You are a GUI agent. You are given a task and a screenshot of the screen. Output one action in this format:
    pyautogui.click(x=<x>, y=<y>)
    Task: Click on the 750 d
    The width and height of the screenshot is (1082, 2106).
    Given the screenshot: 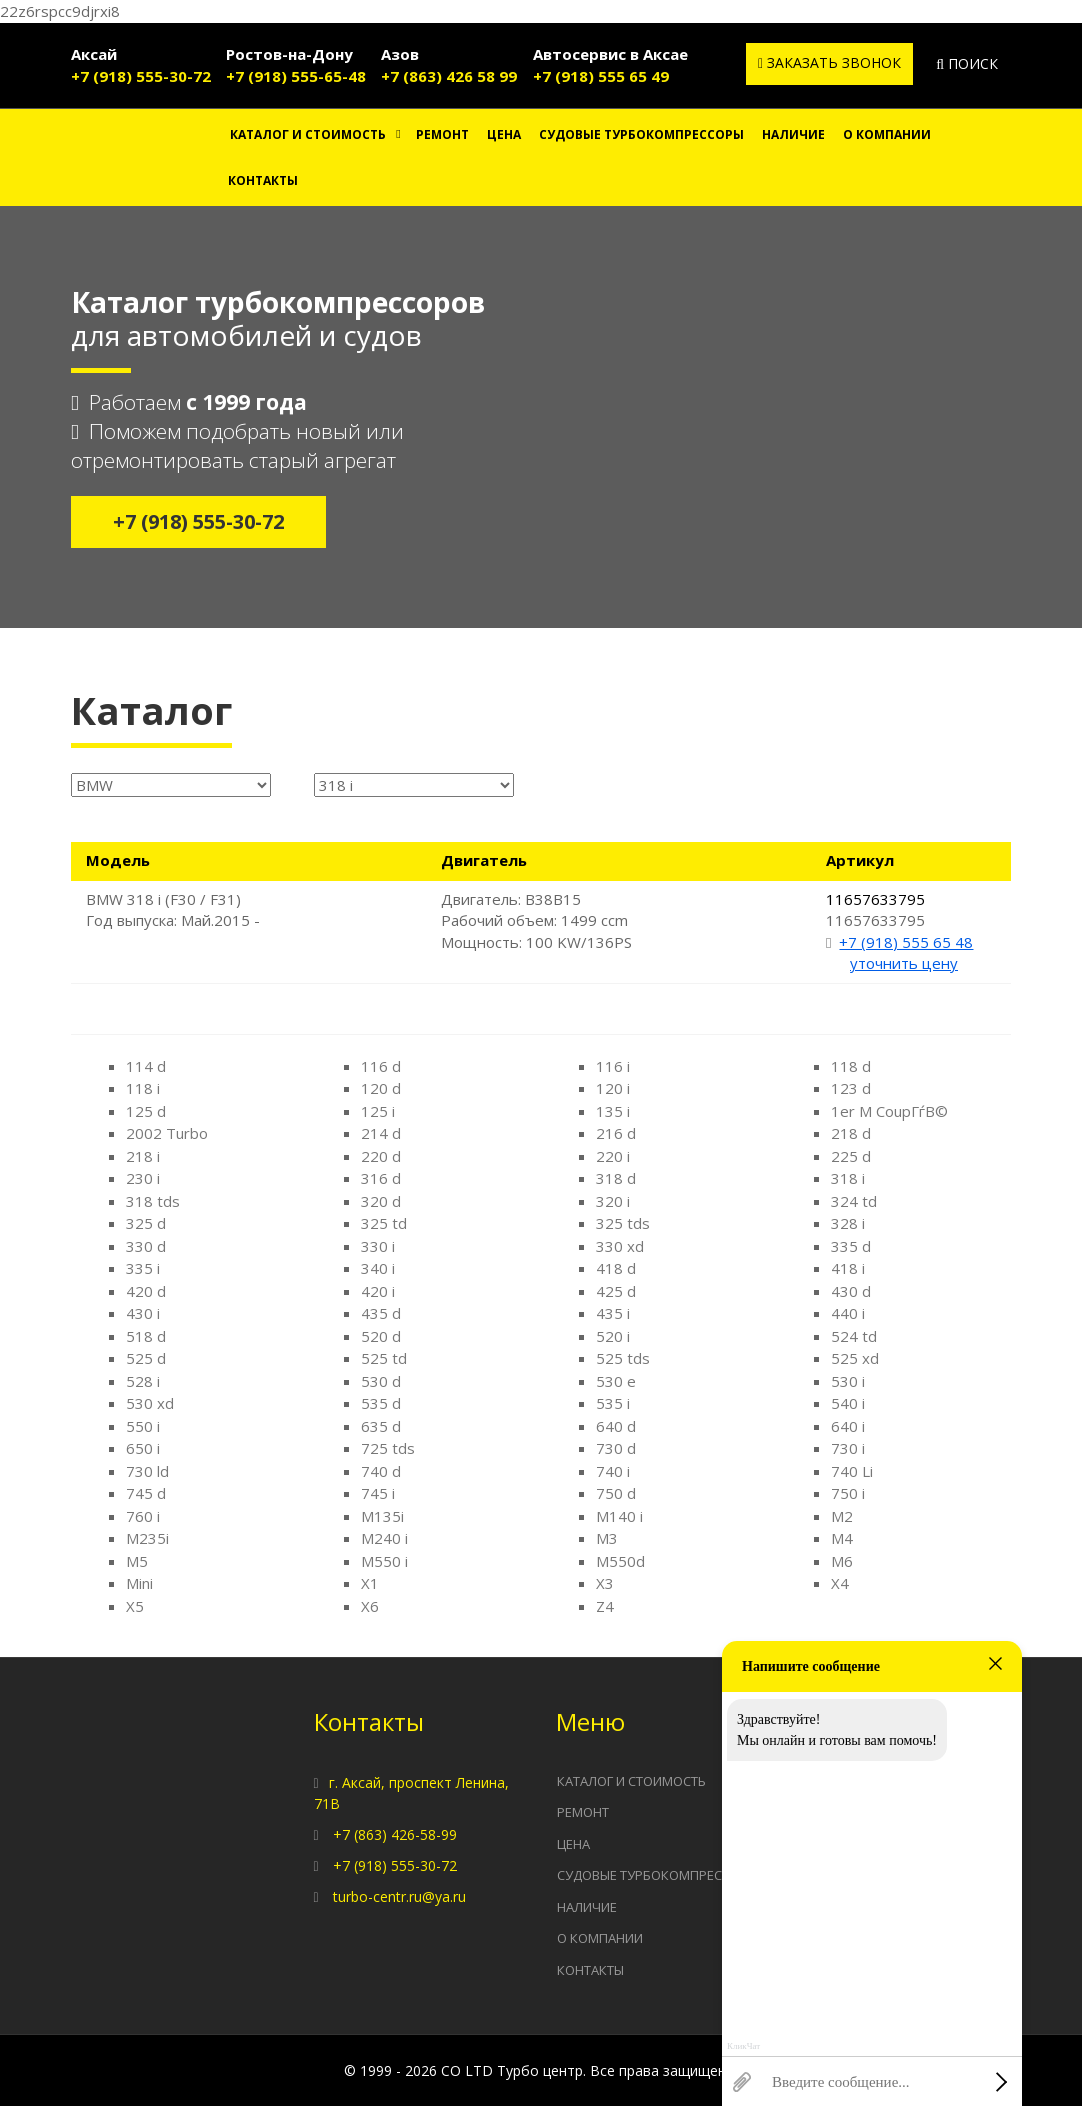 What is the action you would take?
    pyautogui.click(x=616, y=1493)
    